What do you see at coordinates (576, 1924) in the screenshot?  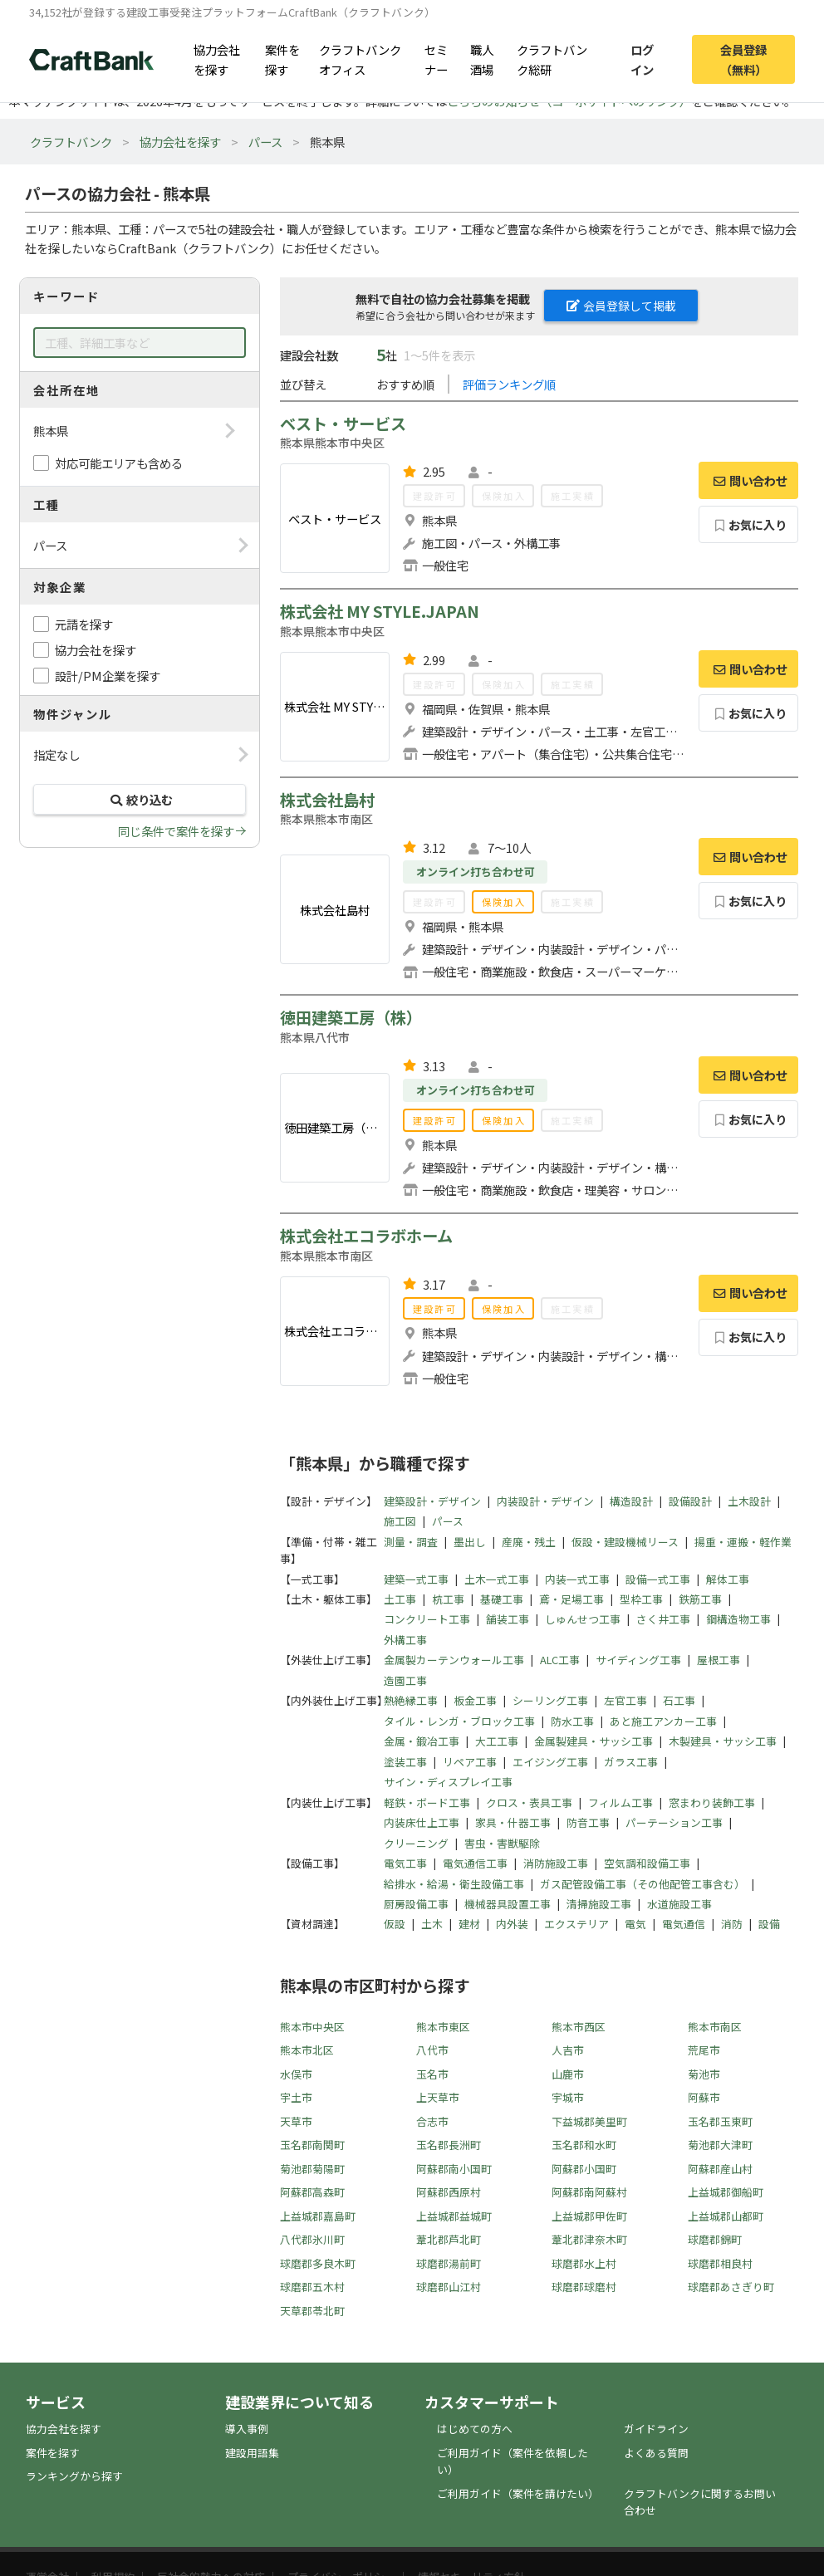 I see `エクステリア` at bounding box center [576, 1924].